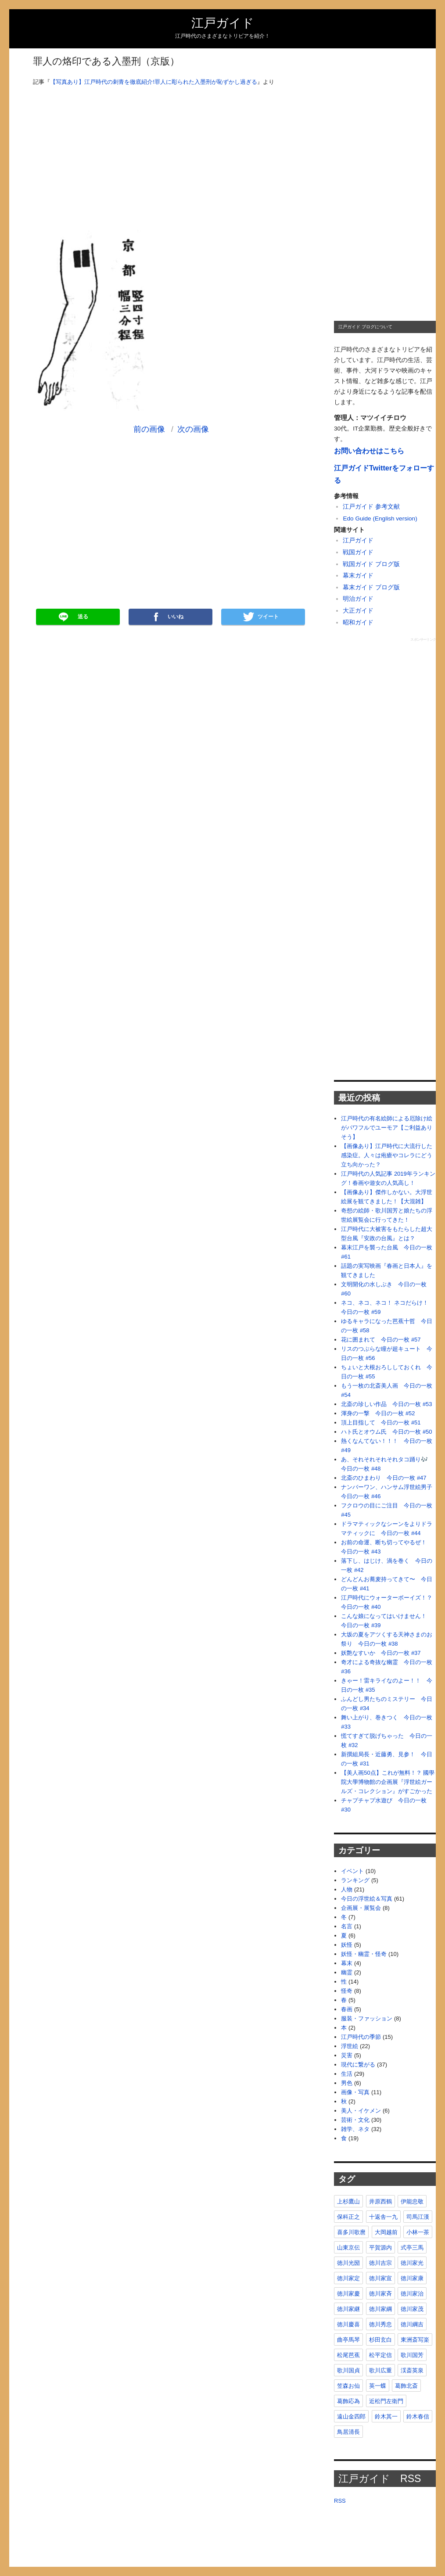 The height and width of the screenshot is (2576, 445). Describe the element at coordinates (386, 1431) in the screenshot. I see `ハト氏とオウム氏 今日の一枚 #50` at that location.